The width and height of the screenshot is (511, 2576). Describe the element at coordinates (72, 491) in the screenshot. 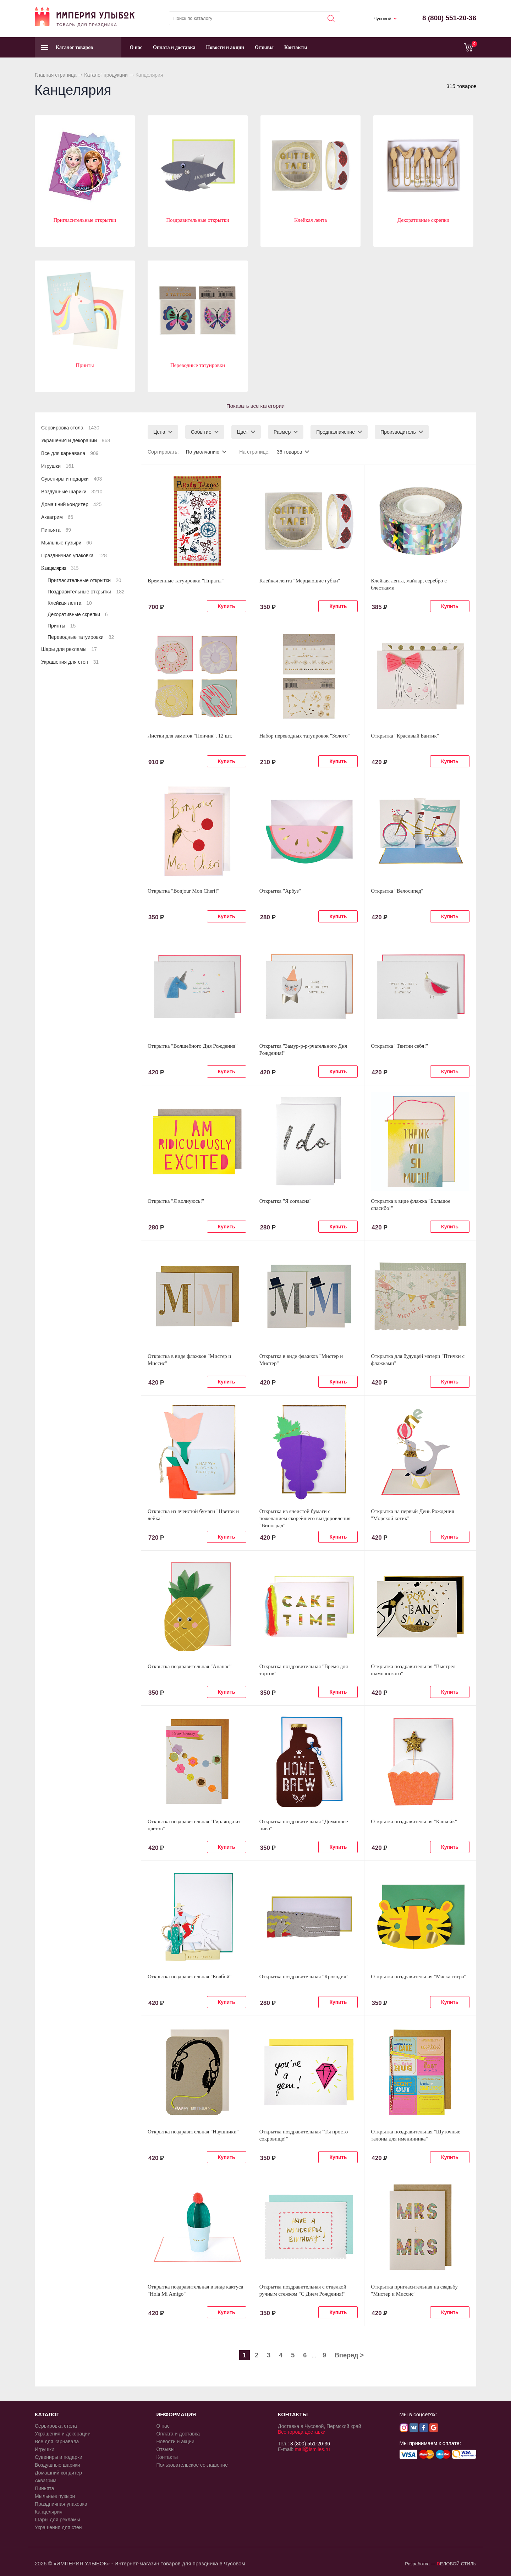

I see `Воздушные шарики` at that location.